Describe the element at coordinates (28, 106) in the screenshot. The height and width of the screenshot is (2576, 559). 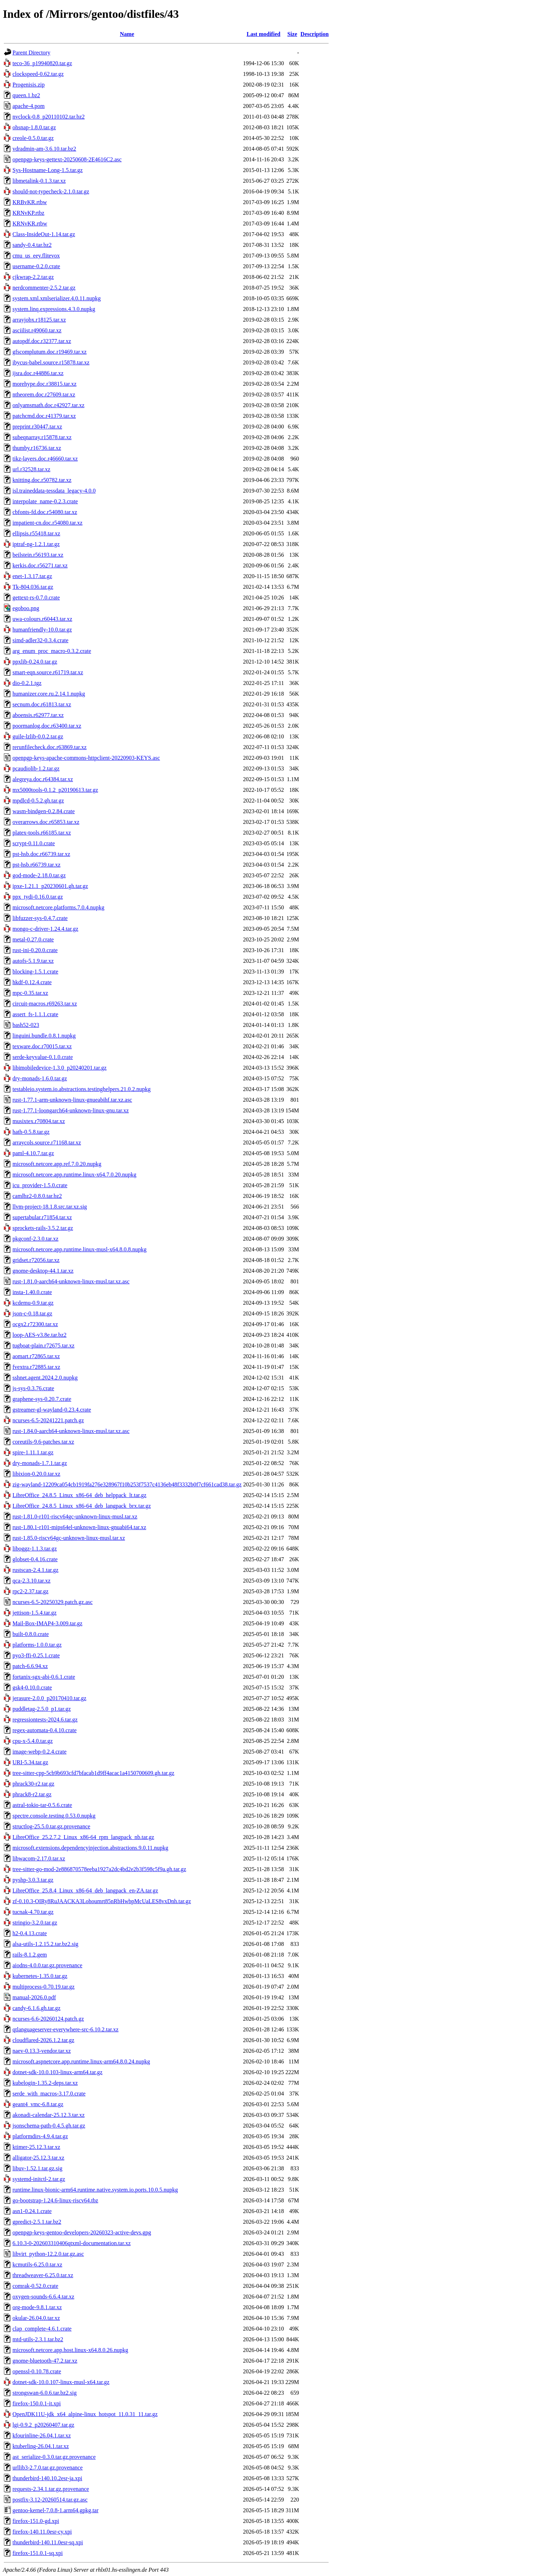
I see `apache-4.pom` at that location.